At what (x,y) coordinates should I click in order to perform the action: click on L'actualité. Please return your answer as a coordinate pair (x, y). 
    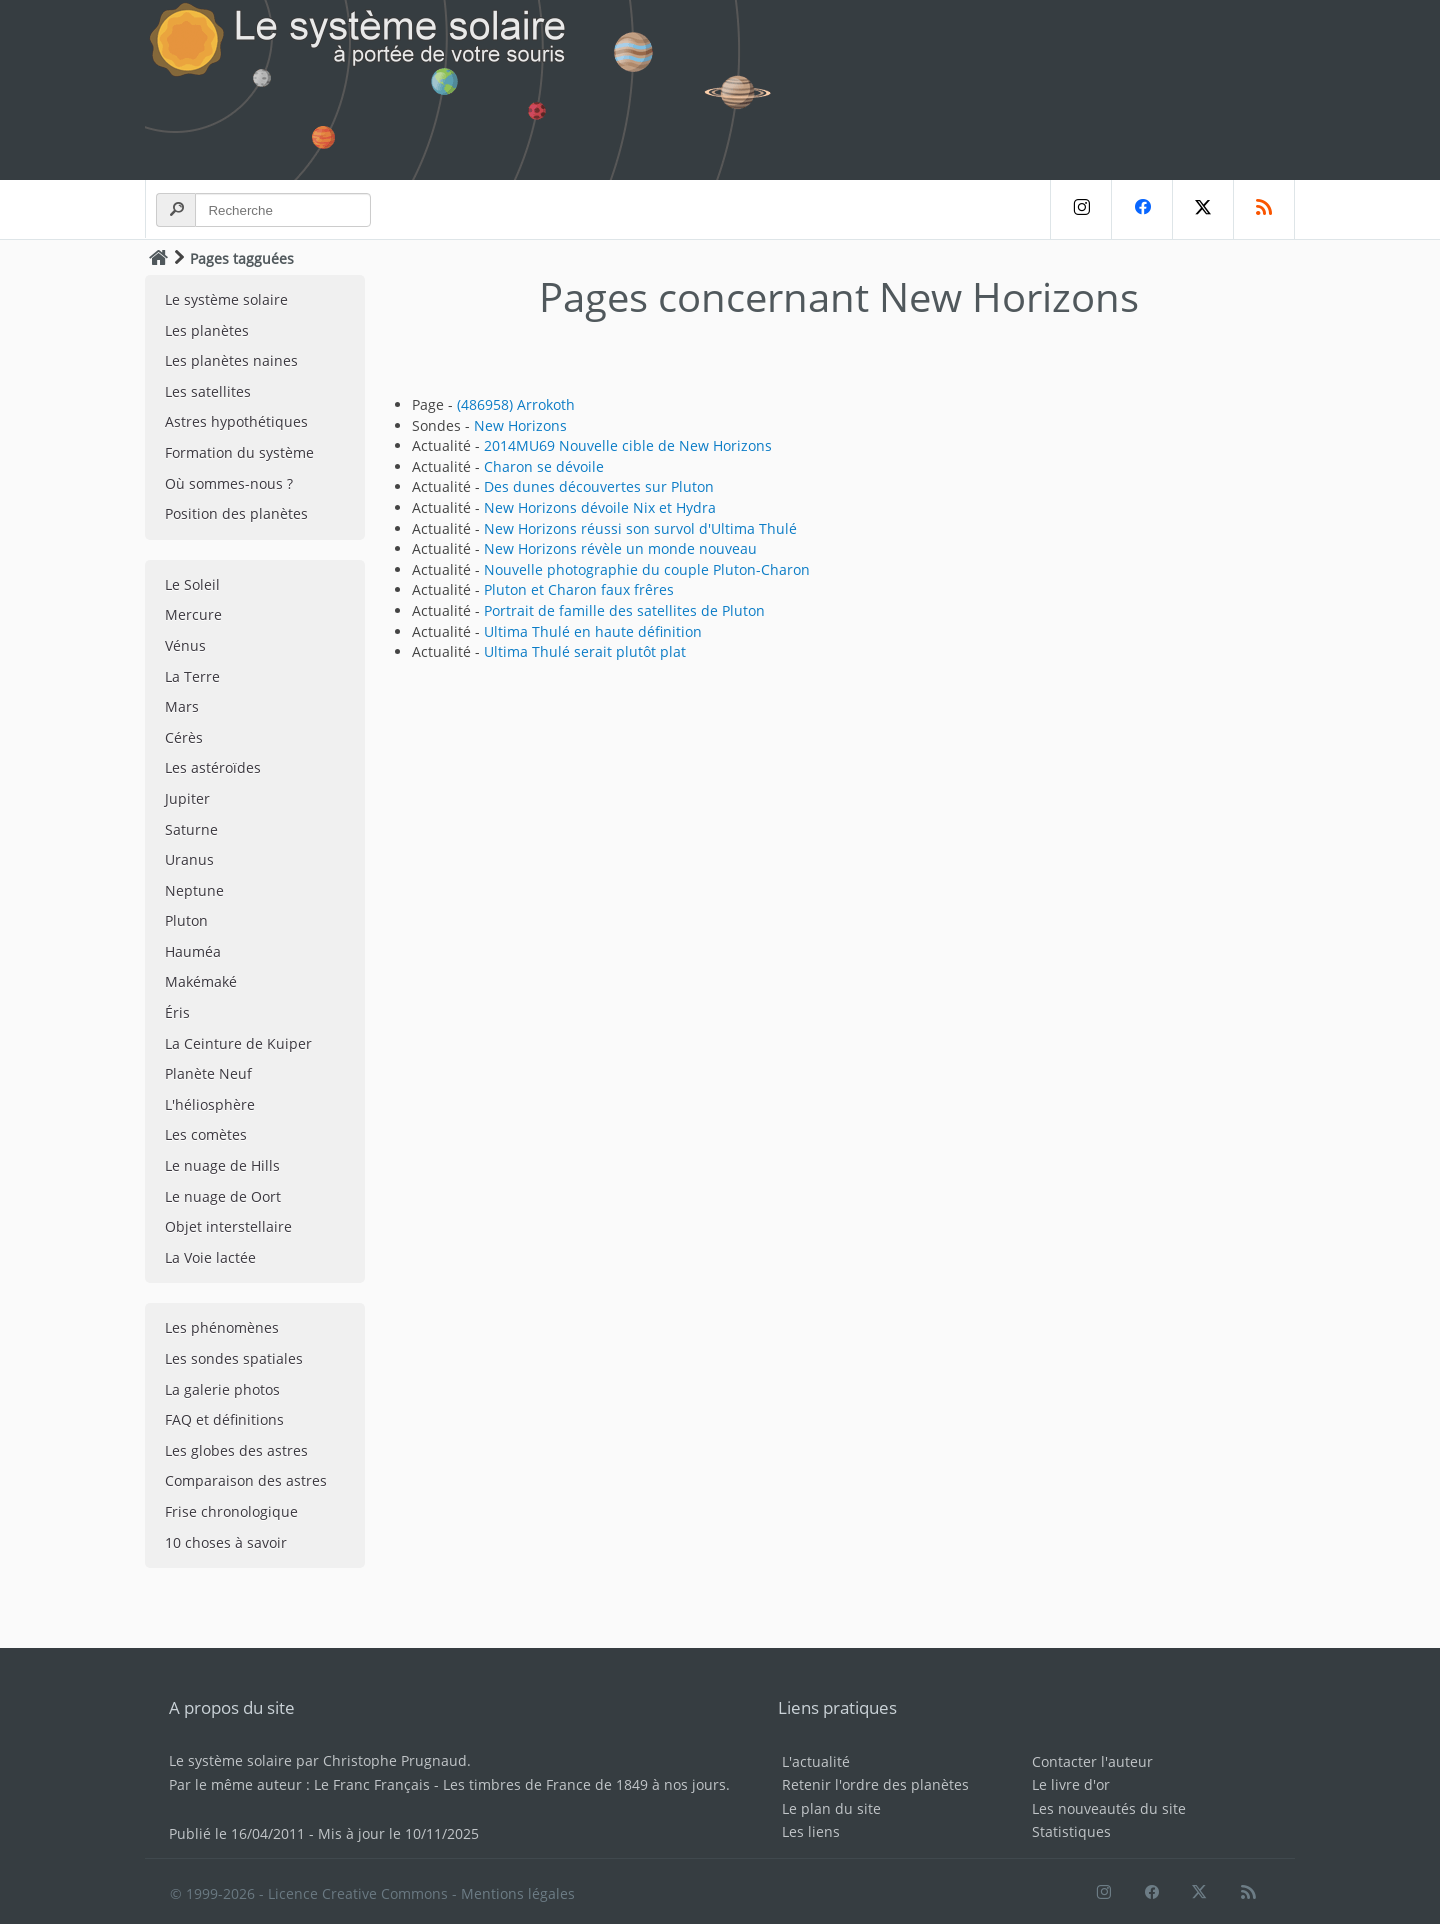
    Looking at the image, I should click on (816, 1761).